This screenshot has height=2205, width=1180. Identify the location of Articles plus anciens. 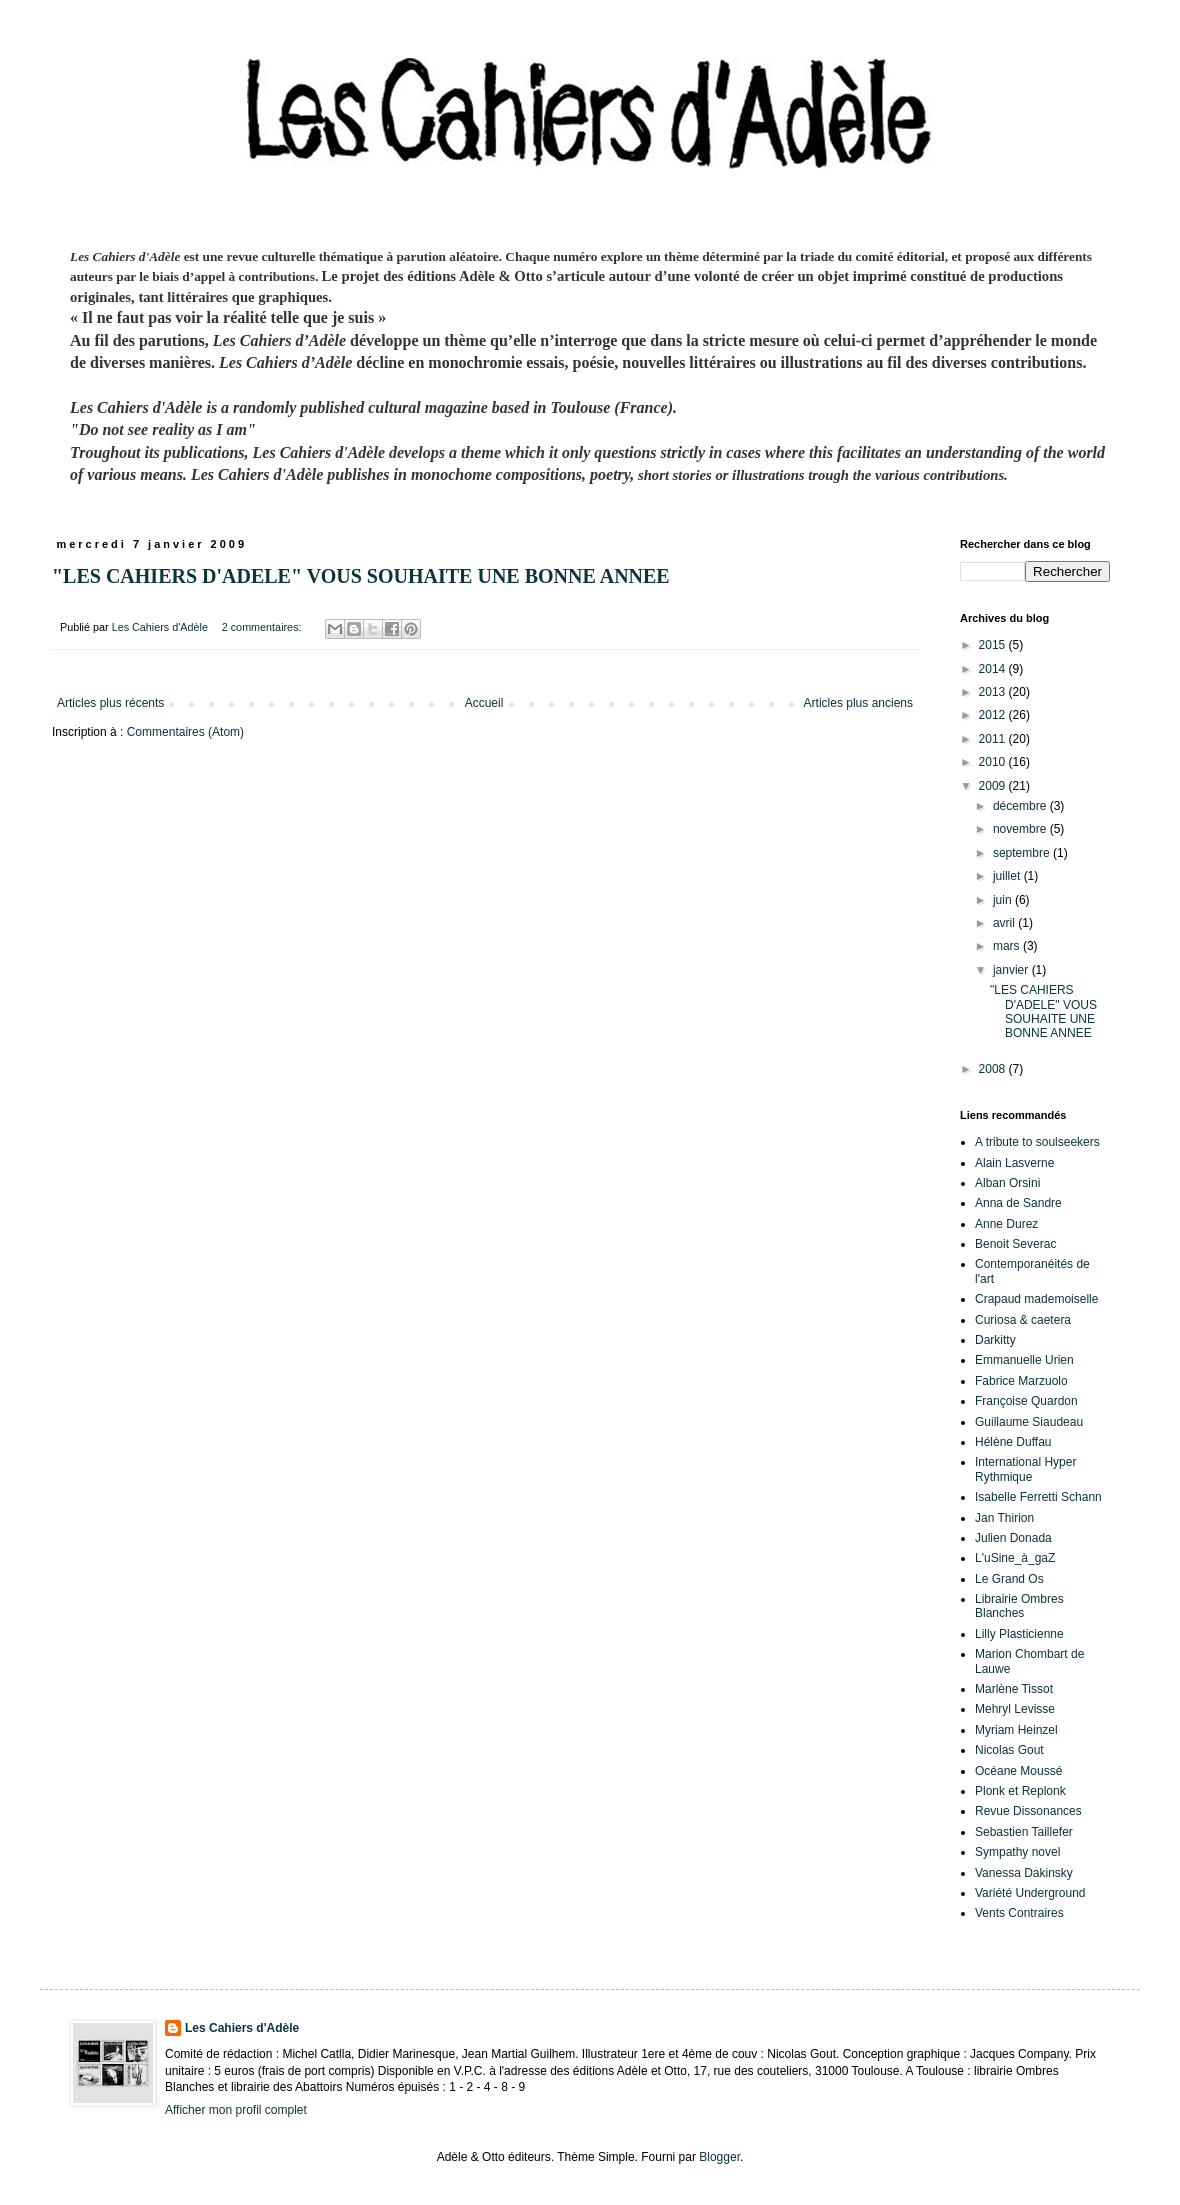
(858, 703).